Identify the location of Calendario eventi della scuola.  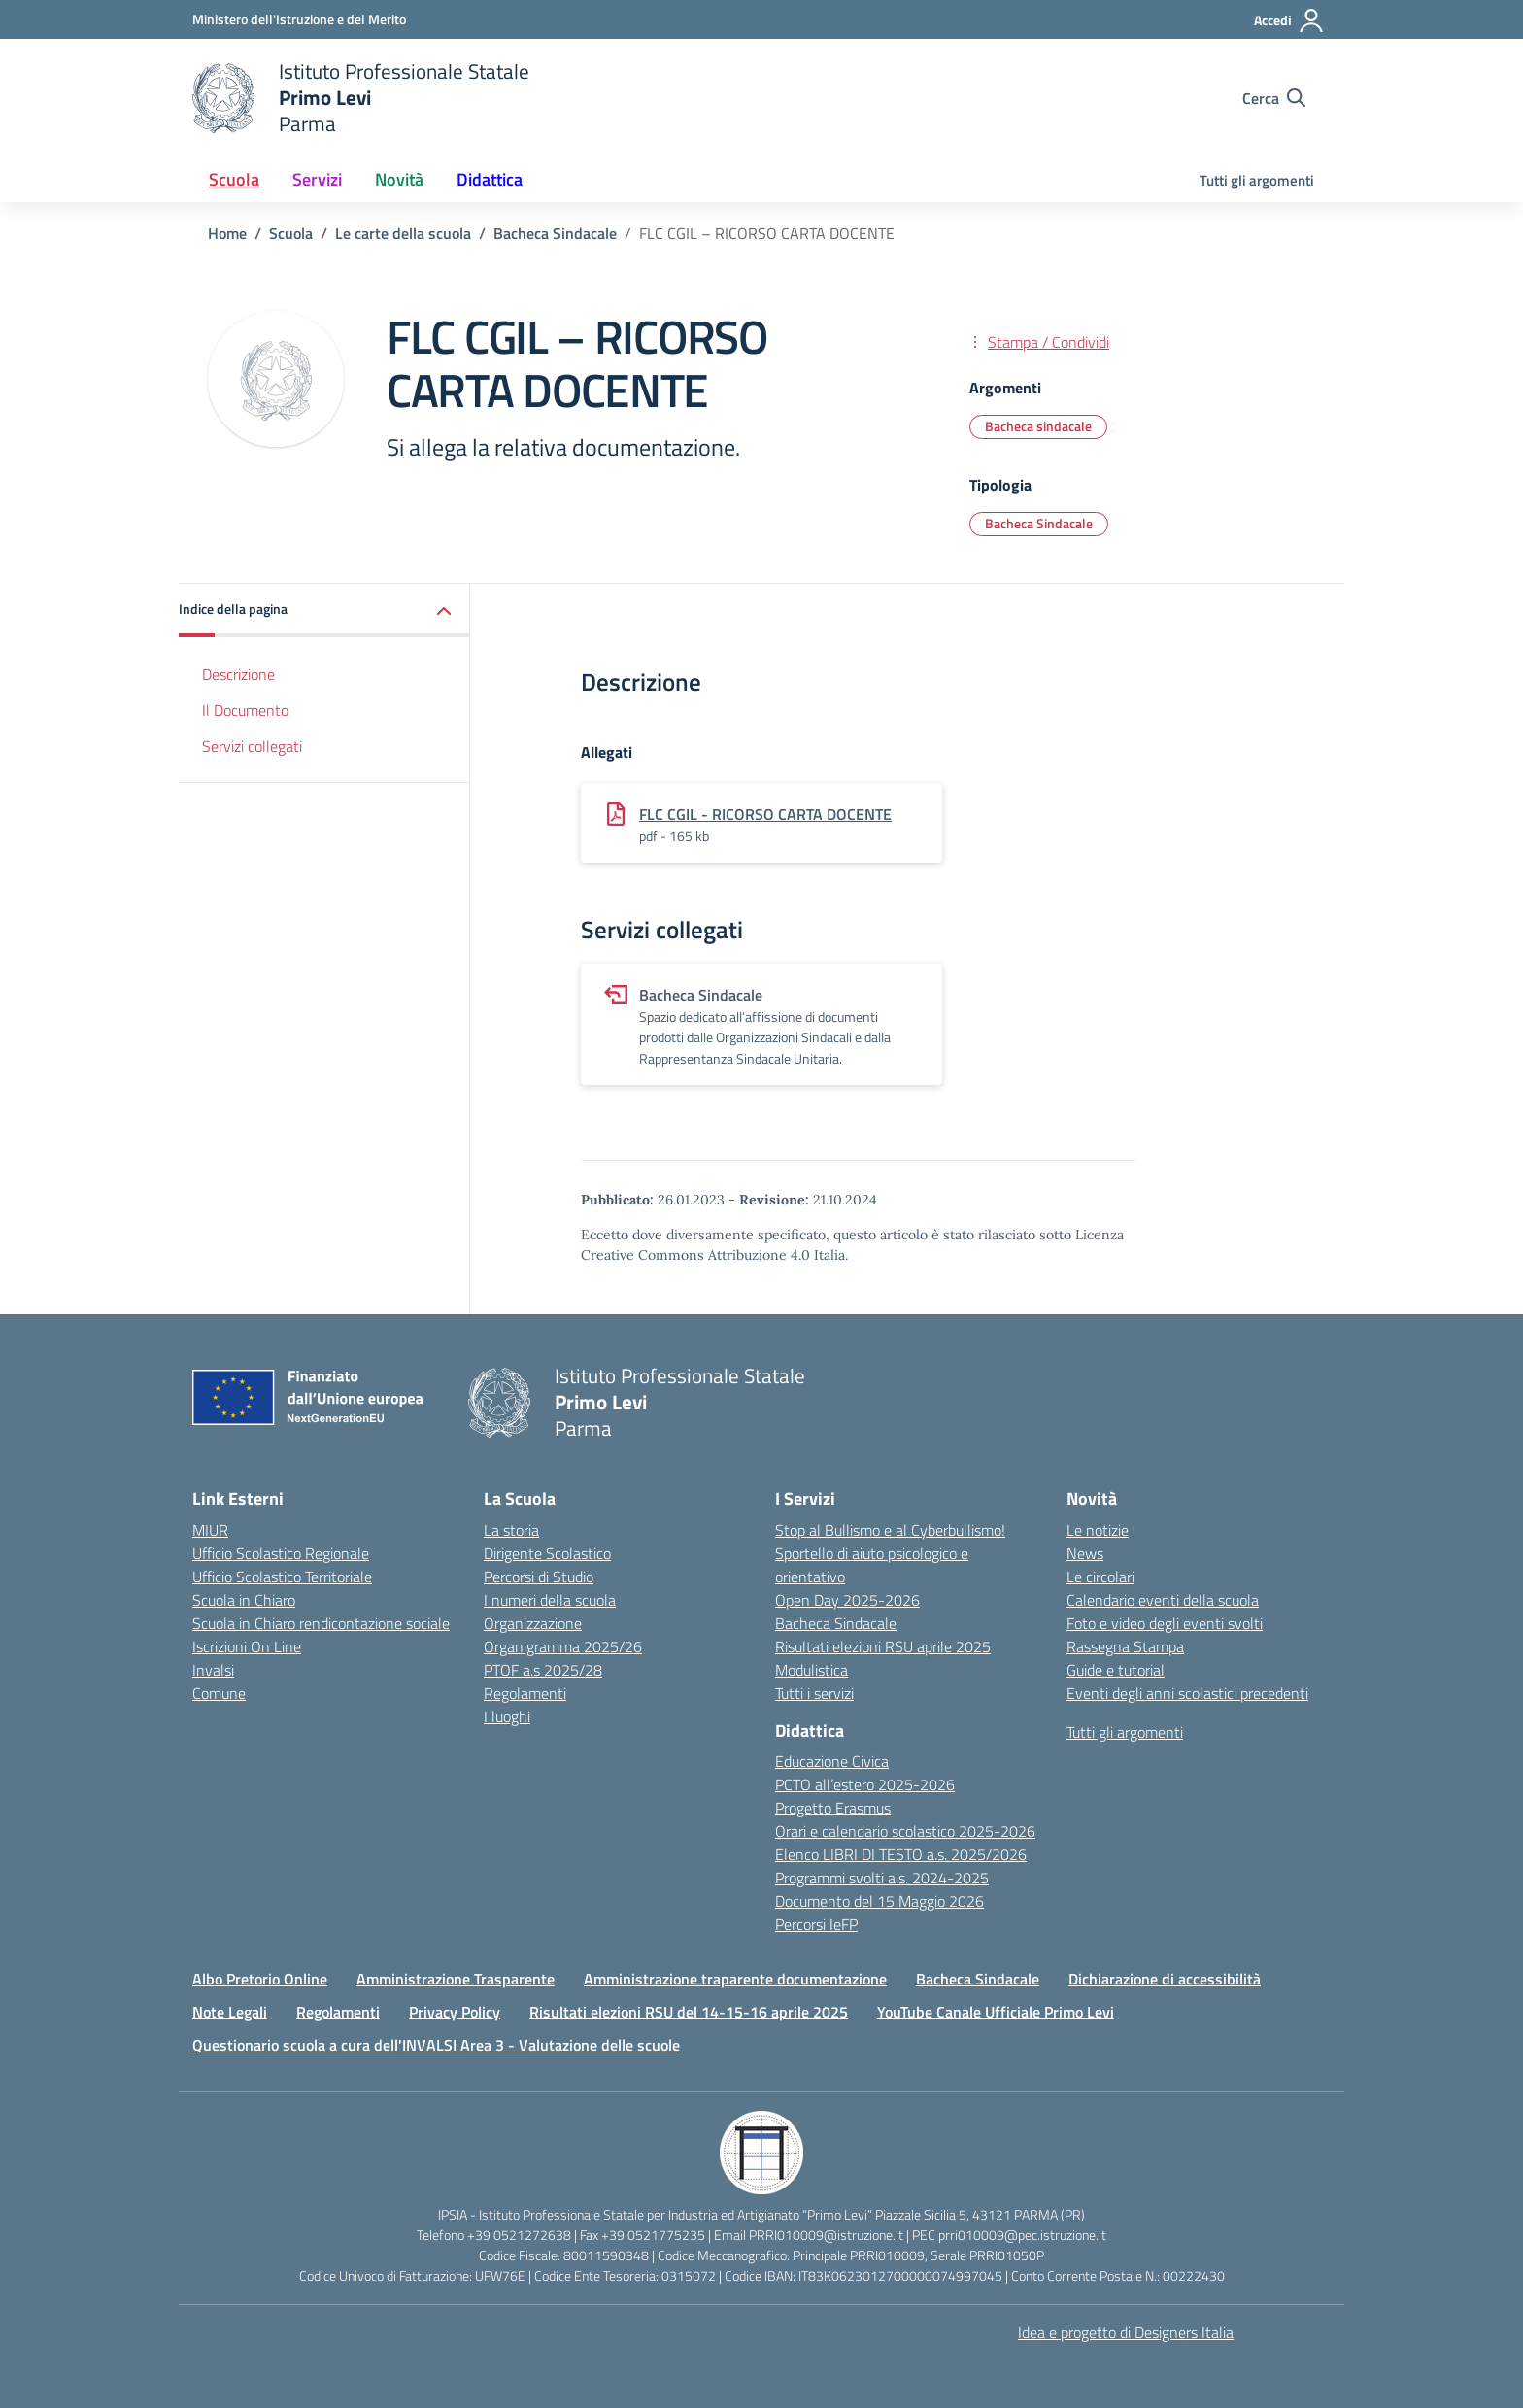
(1162, 1599).